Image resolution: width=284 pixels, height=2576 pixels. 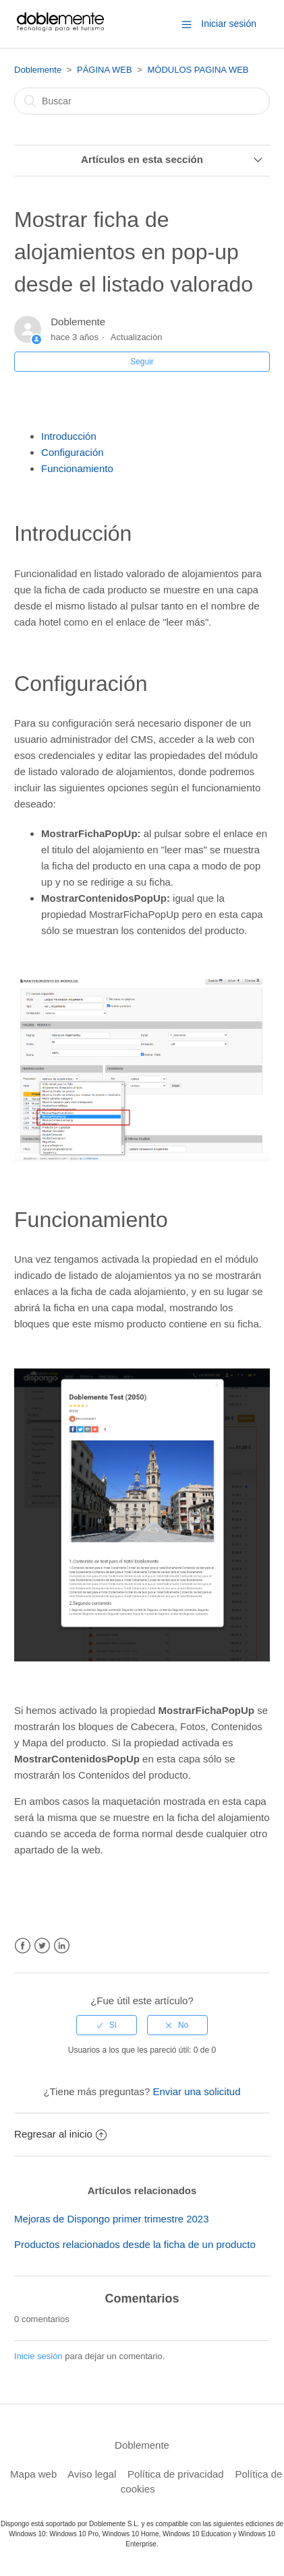 What do you see at coordinates (135, 2244) in the screenshot?
I see `Productos relacionados desde la ficha de un producto` at bounding box center [135, 2244].